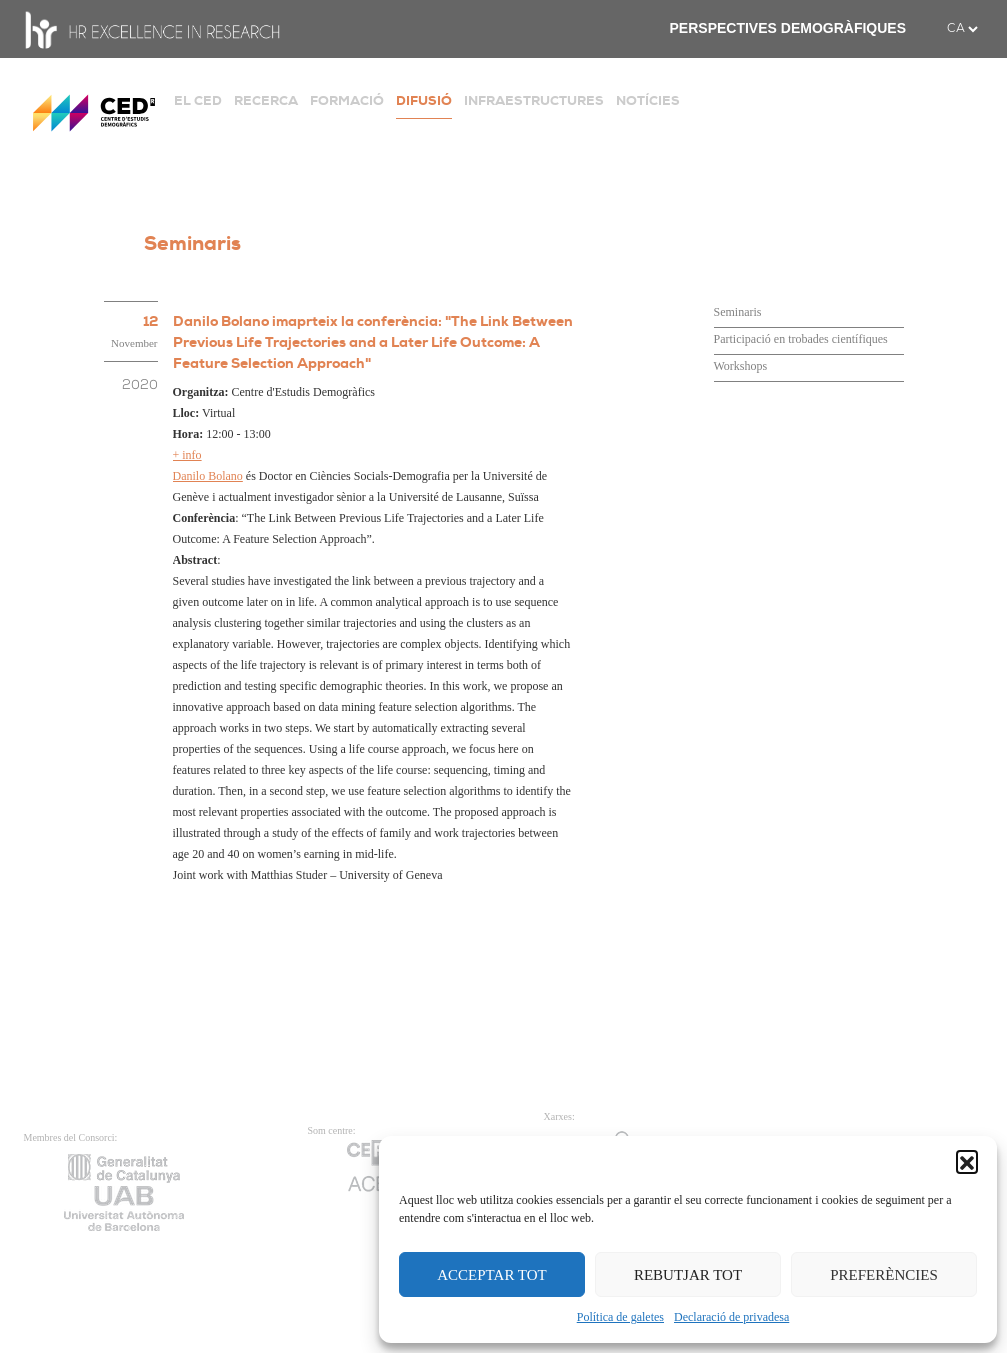 The image size is (1007, 1353). I want to click on Política de galetes, so click(620, 1317).